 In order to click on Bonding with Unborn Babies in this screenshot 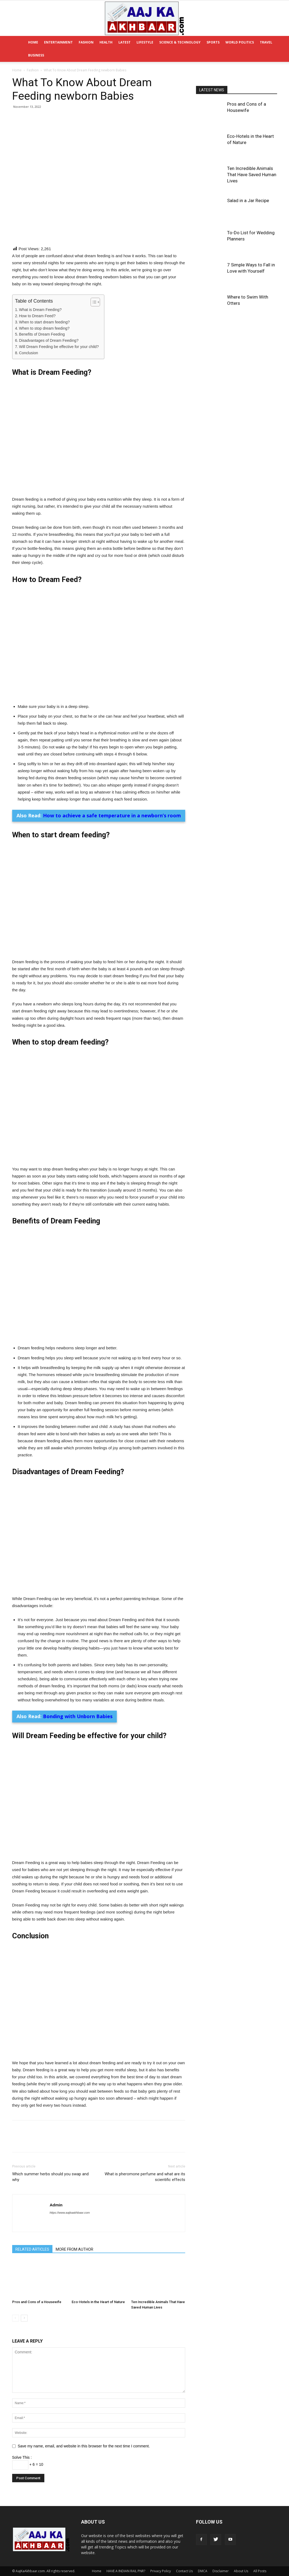, I will do `click(77, 1710)`.